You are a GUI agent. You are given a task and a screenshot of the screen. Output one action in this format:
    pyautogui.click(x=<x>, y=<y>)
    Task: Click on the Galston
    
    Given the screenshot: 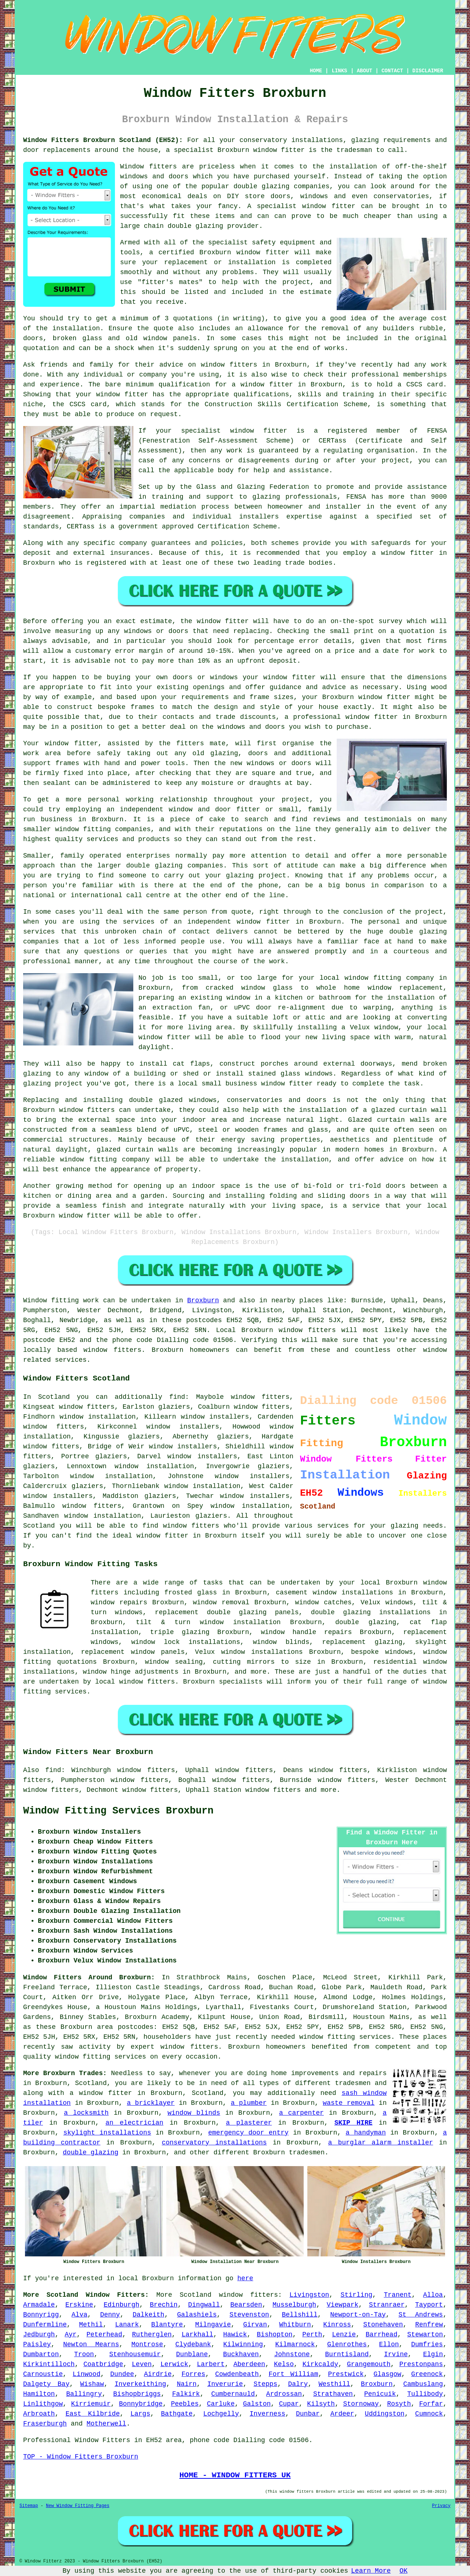 What is the action you would take?
    pyautogui.click(x=257, y=2404)
    